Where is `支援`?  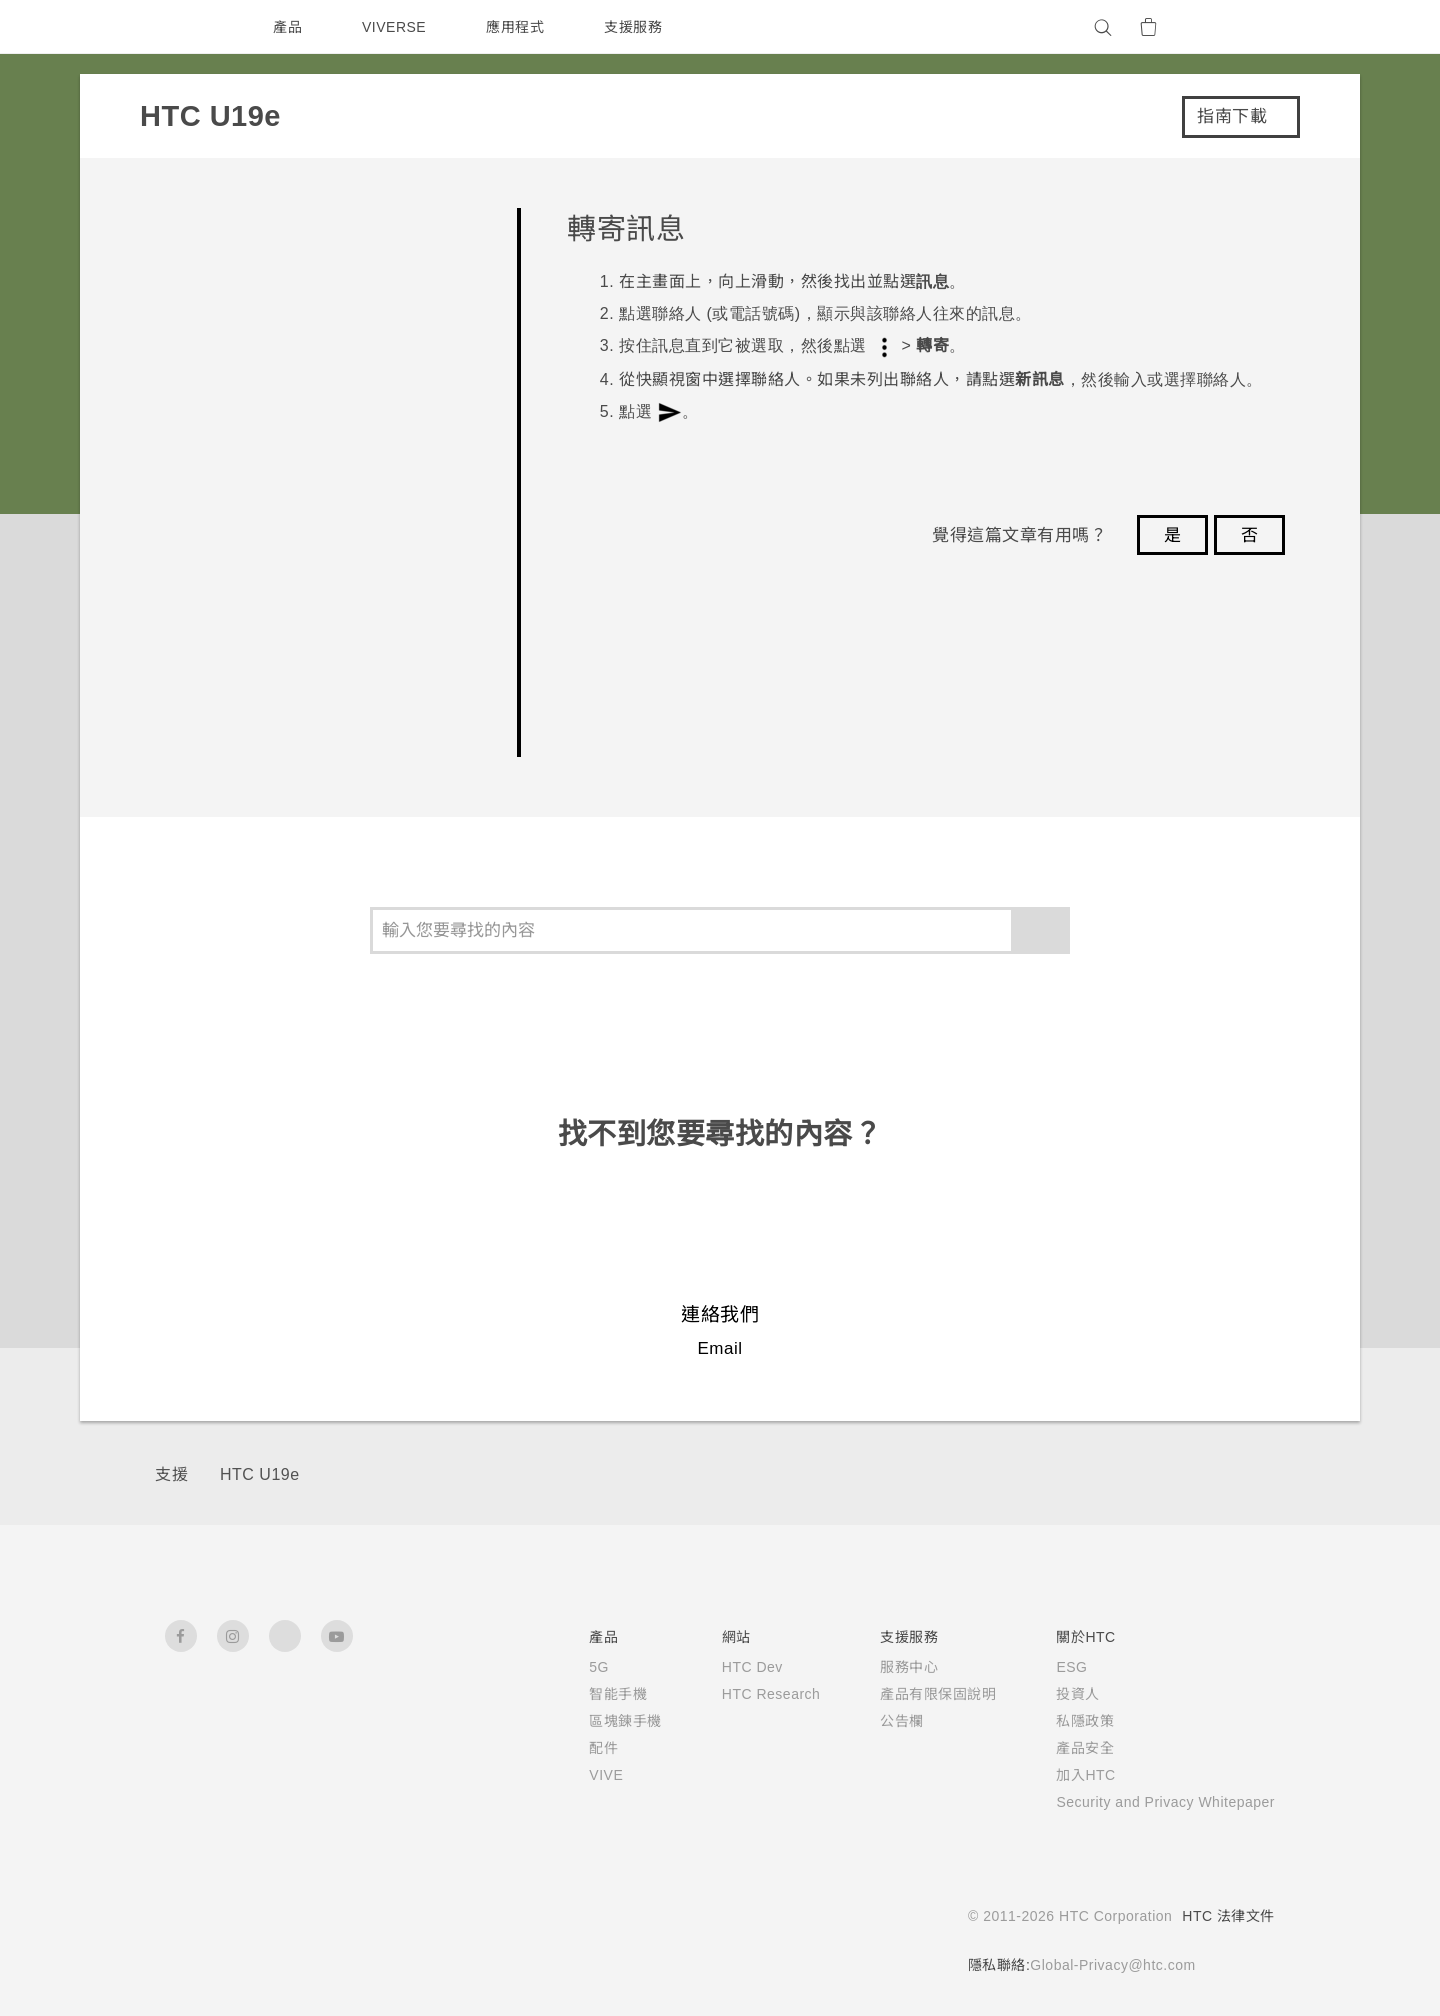 支援 is located at coordinates (171, 1474).